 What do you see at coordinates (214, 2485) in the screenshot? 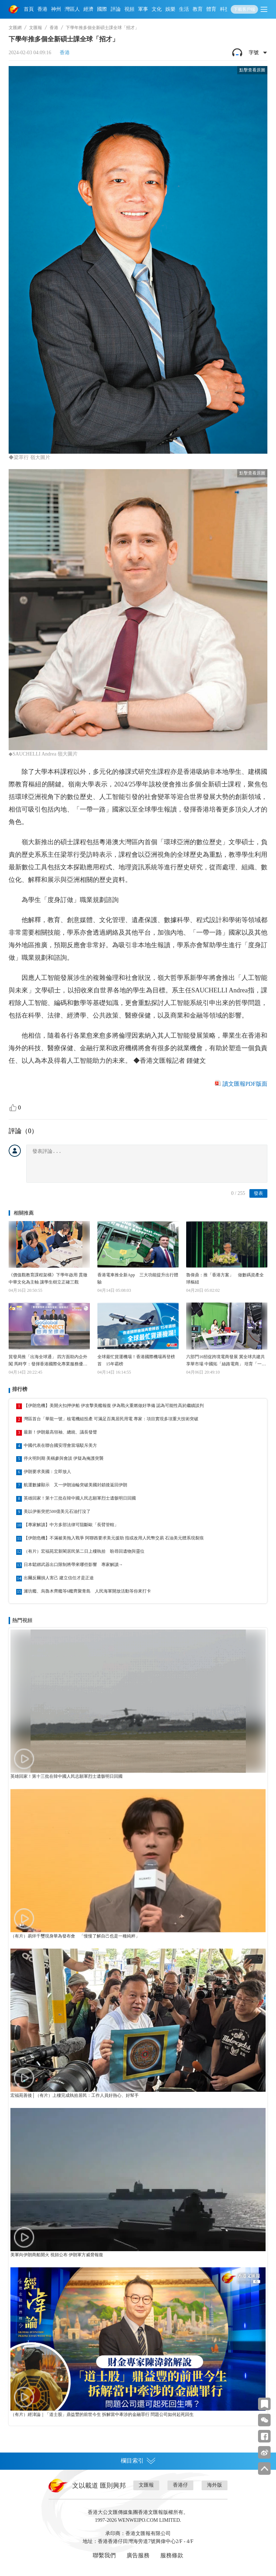
I see `海外版` at bounding box center [214, 2485].